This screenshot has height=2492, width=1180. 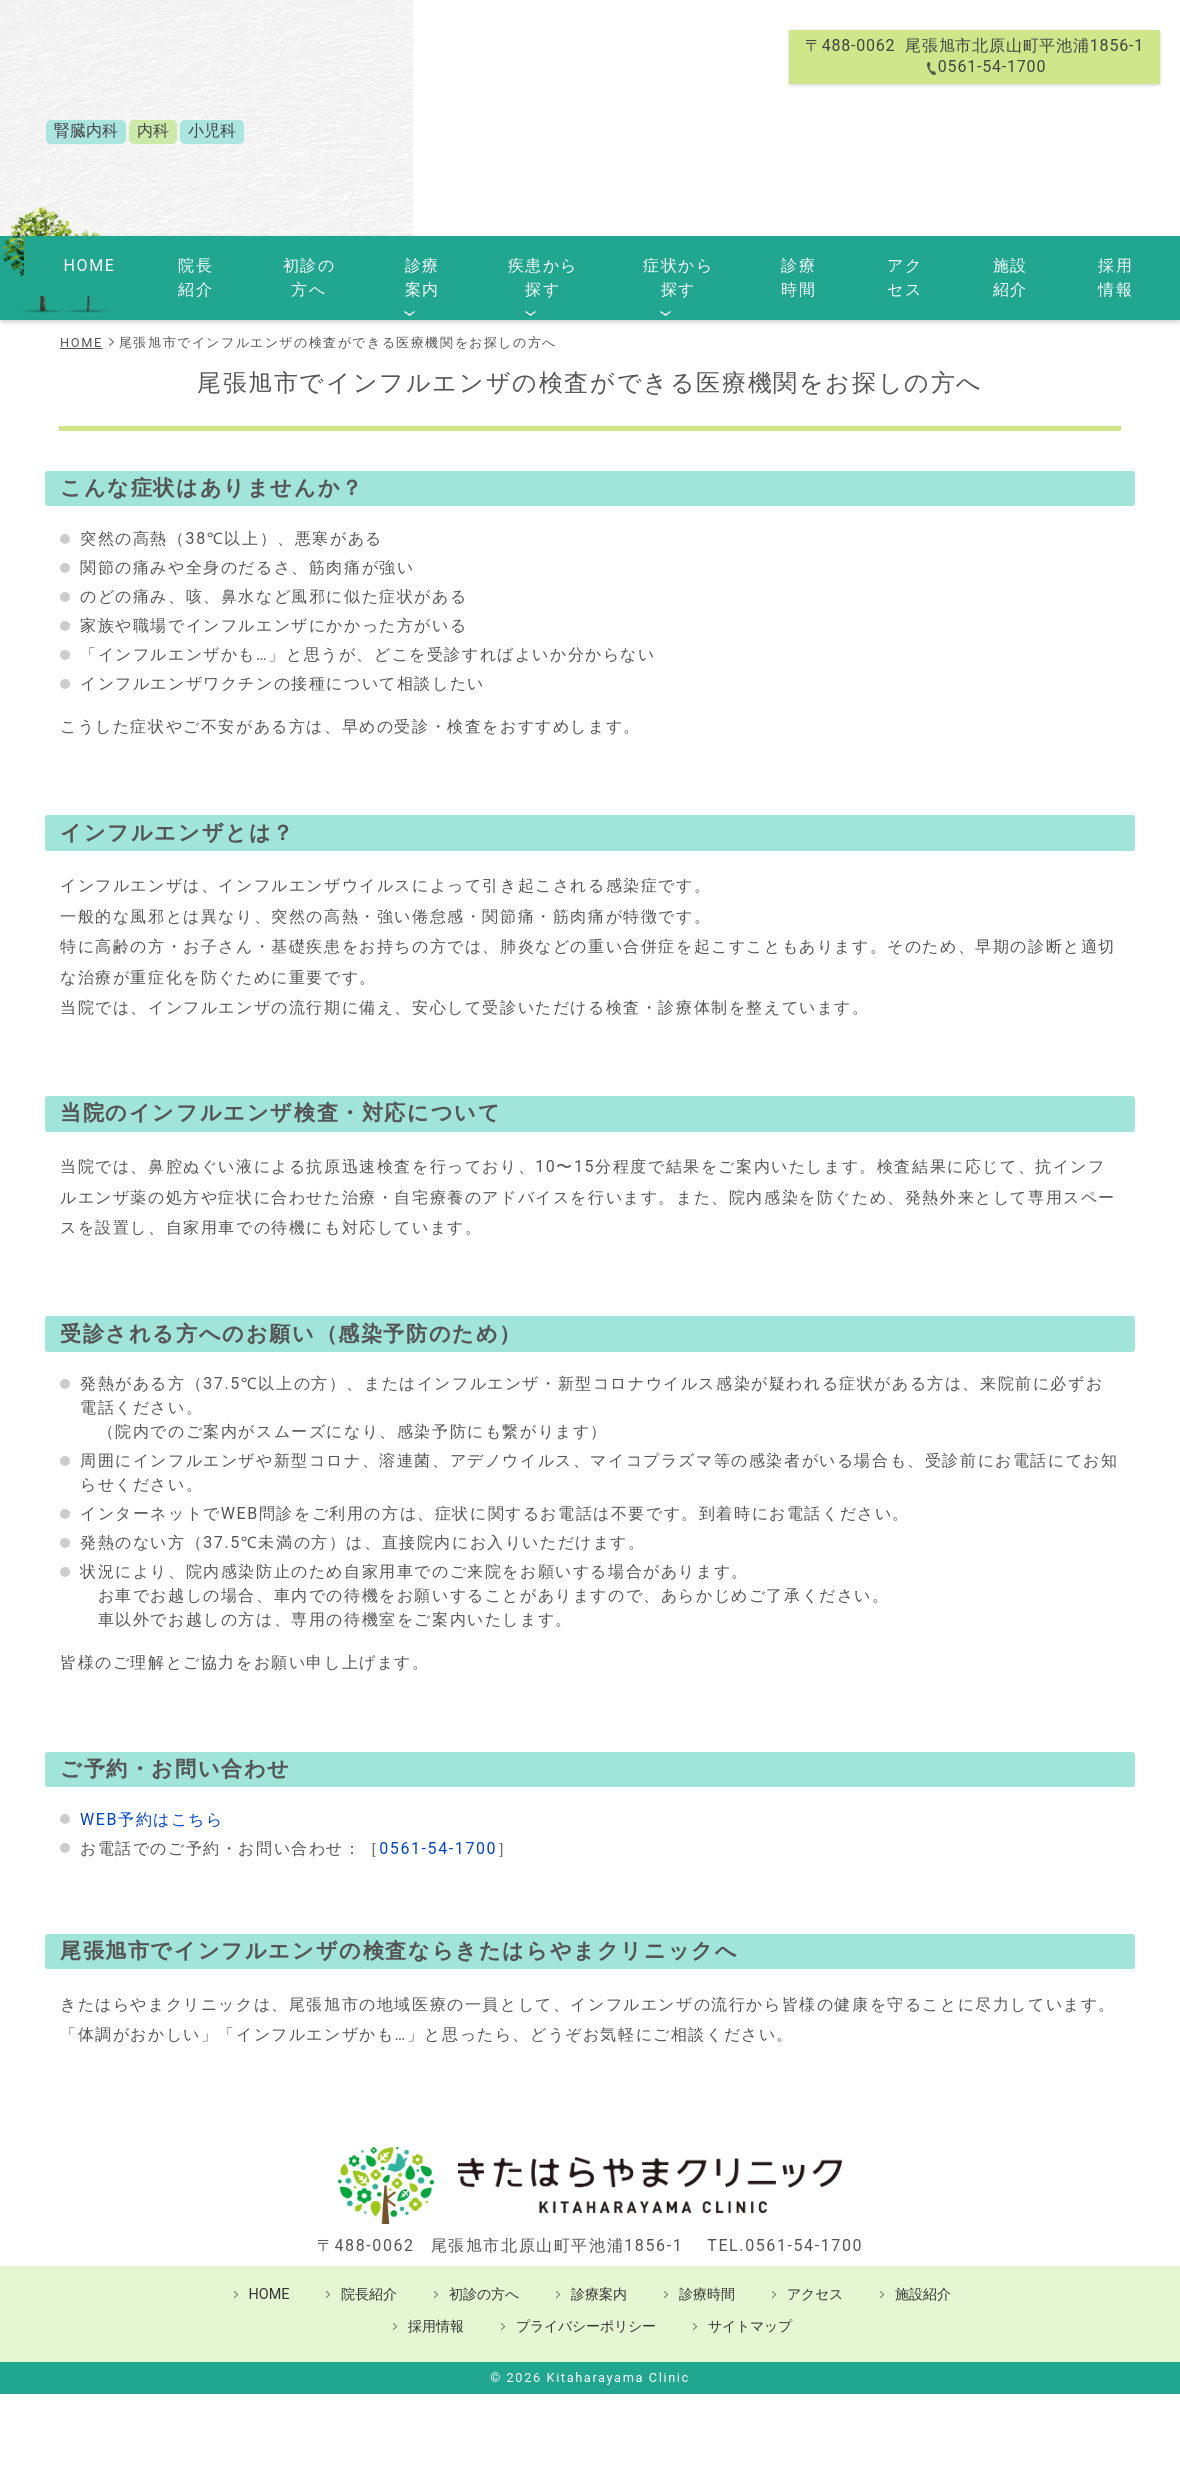 What do you see at coordinates (754, 262) in the screenshot?
I see `診療時間` at bounding box center [754, 262].